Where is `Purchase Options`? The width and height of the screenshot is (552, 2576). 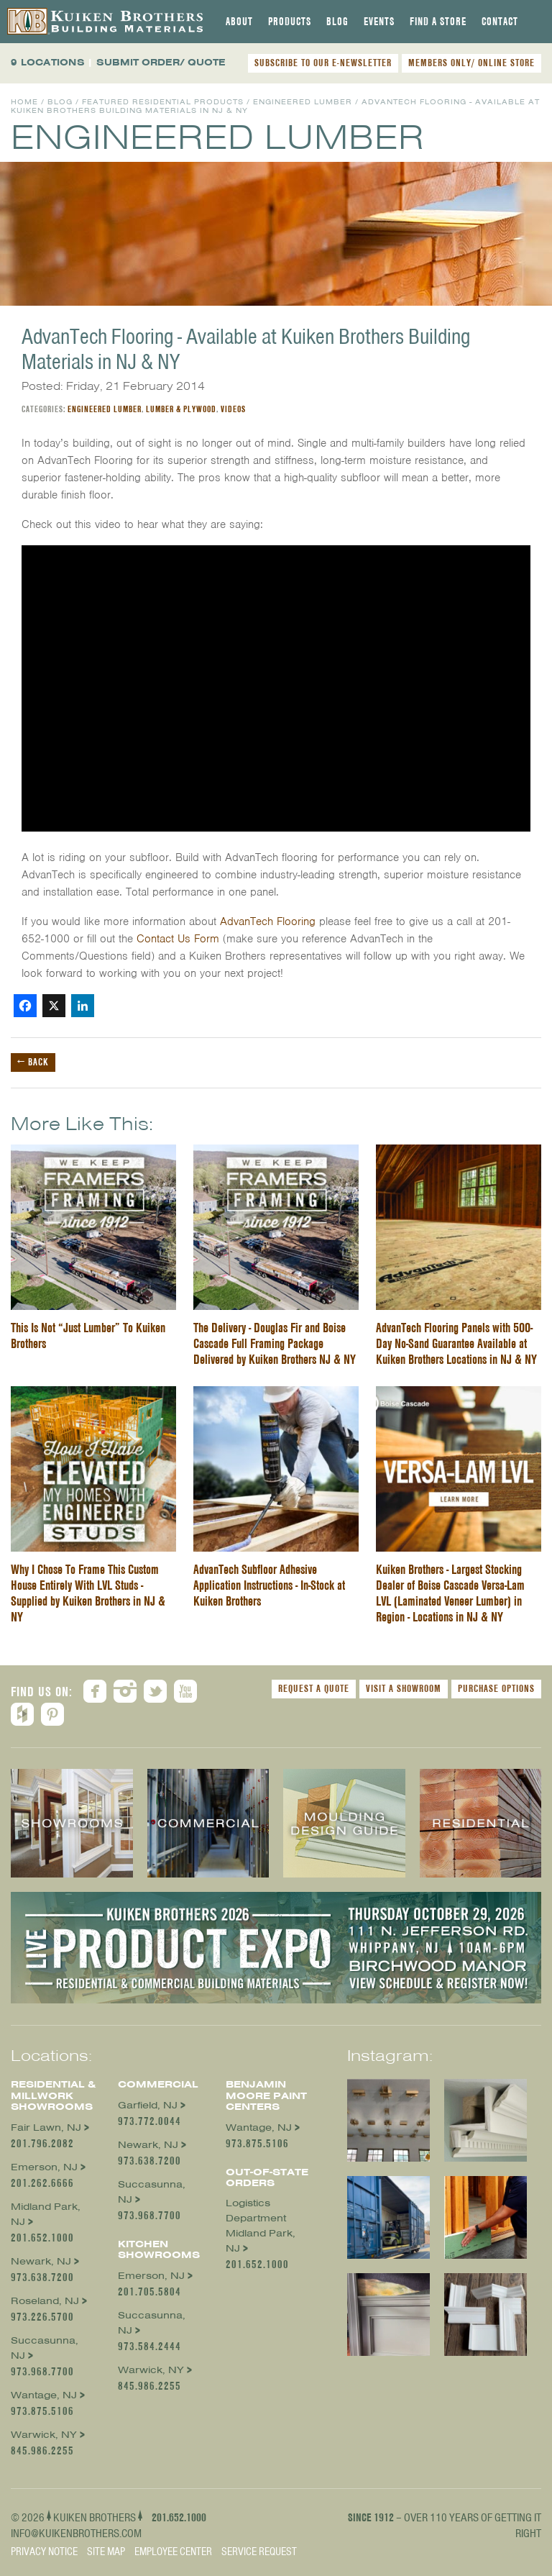
Purchase Options is located at coordinates (496, 1688).